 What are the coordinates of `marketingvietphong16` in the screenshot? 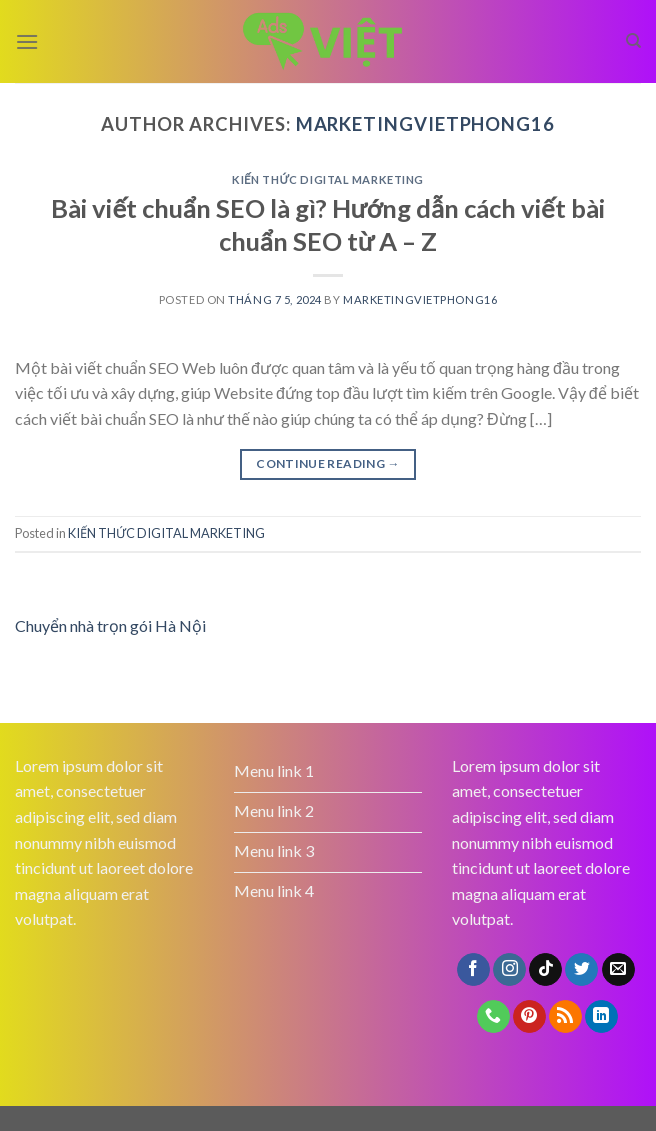 It's located at (425, 124).